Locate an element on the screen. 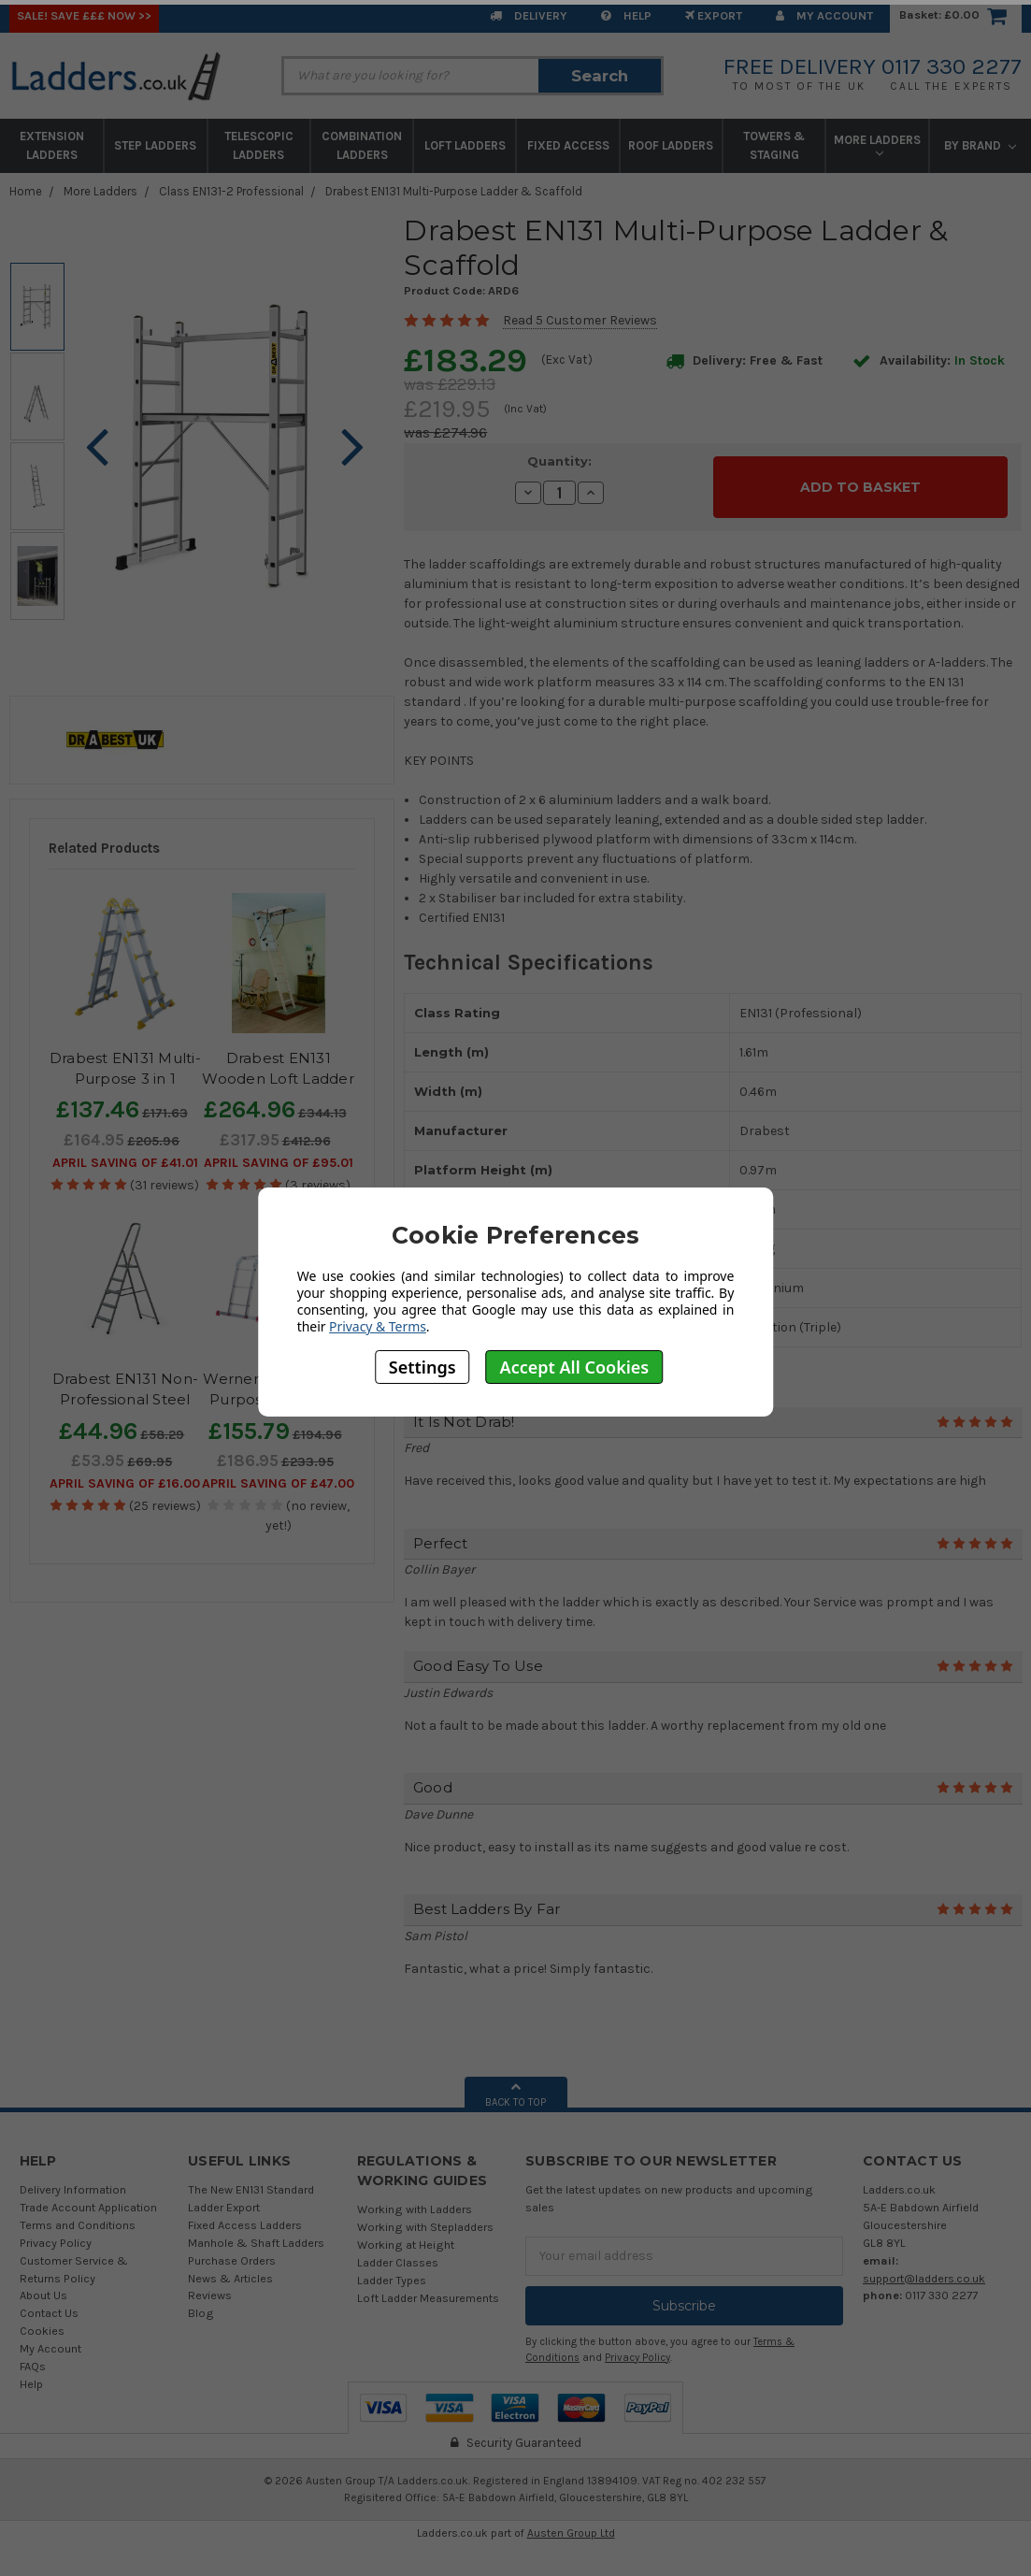  Ladder Export is located at coordinates (224, 2196).